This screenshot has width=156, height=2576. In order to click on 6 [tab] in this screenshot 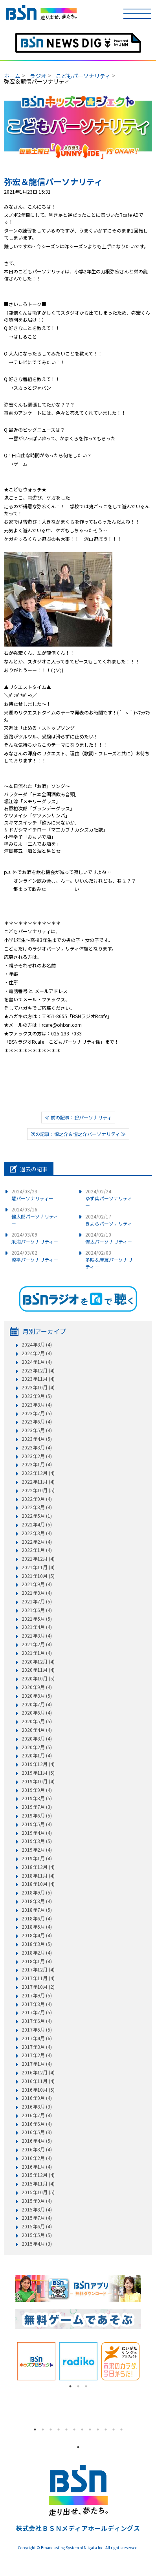, I will do `click(74, 2429)`.